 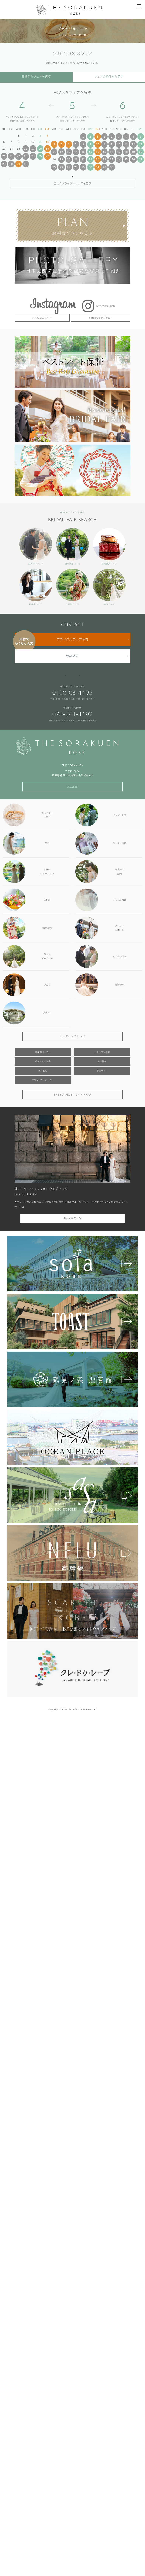 What do you see at coordinates (25, 156) in the screenshot?
I see `23` at bounding box center [25, 156].